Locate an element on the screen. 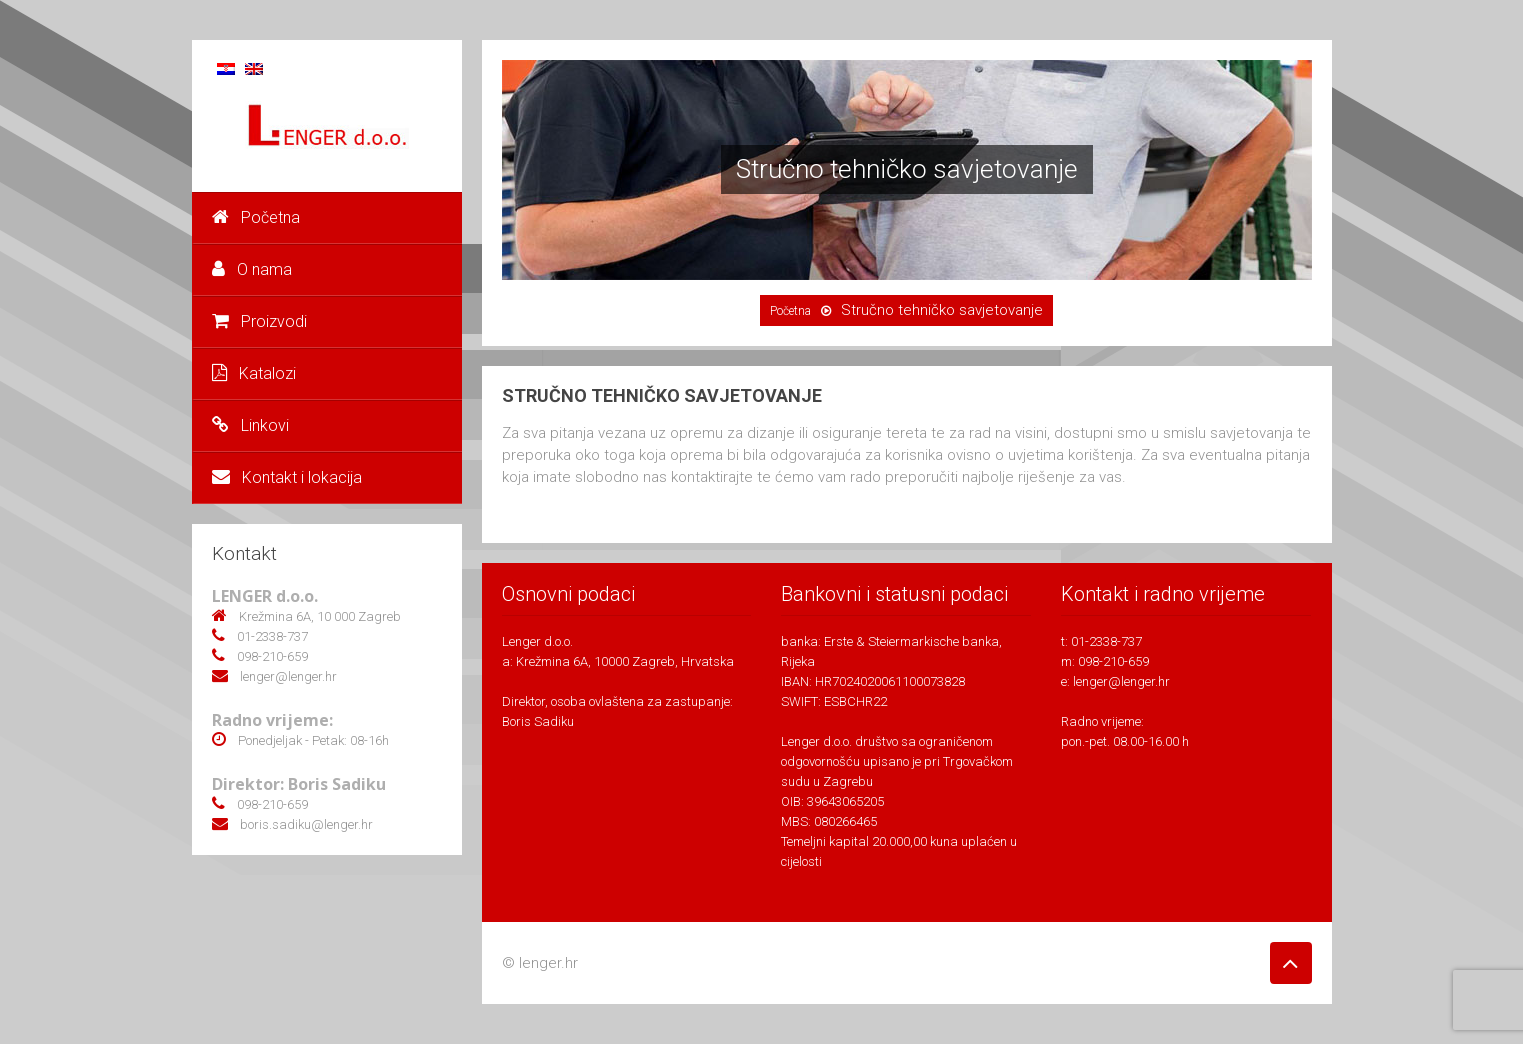 The height and width of the screenshot is (1044, 1523). Linkovi is located at coordinates (250, 425).